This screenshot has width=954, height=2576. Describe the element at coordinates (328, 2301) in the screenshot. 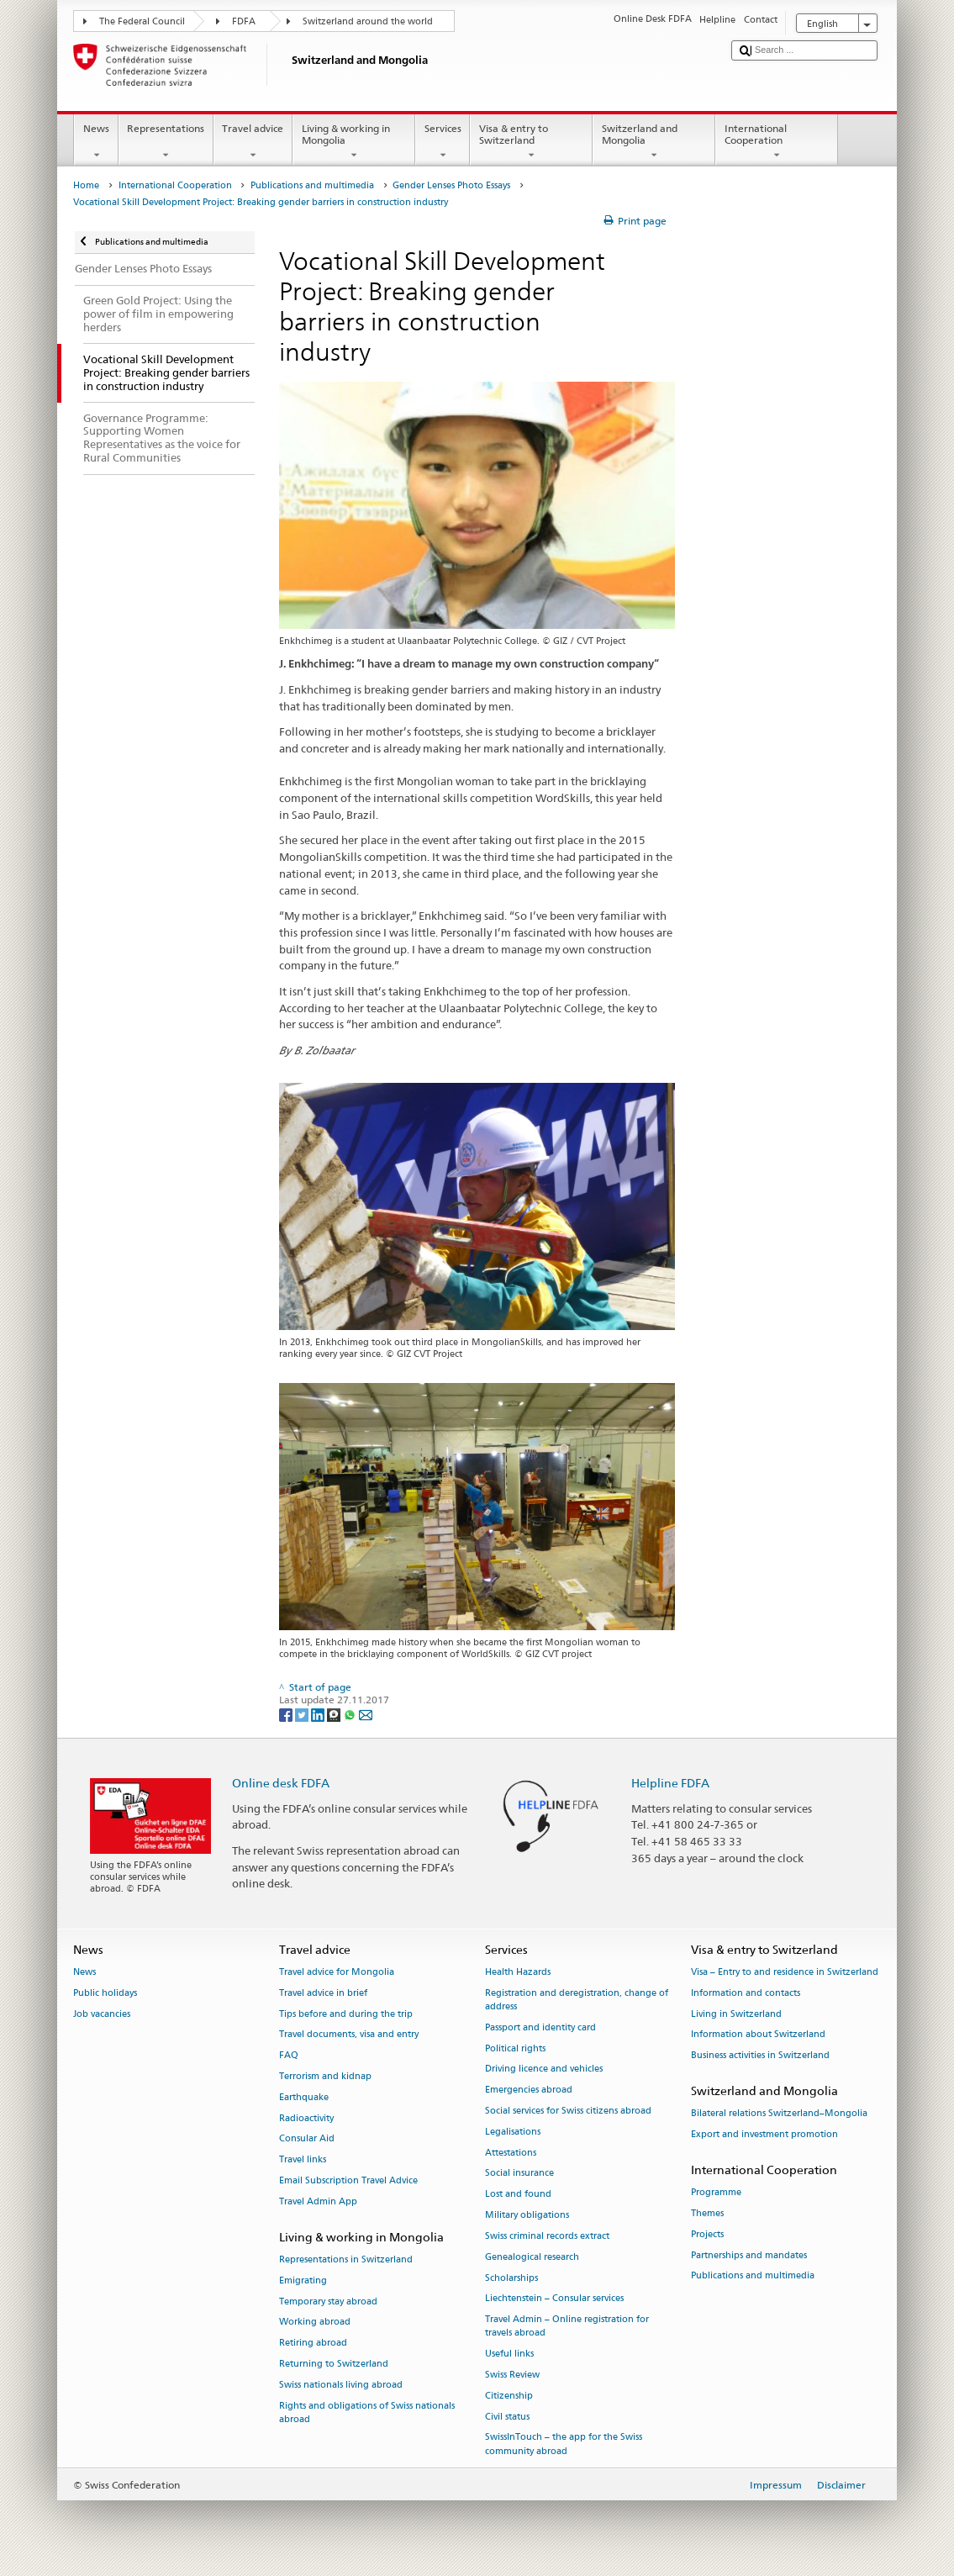

I see `Temporary stay abroad` at that location.